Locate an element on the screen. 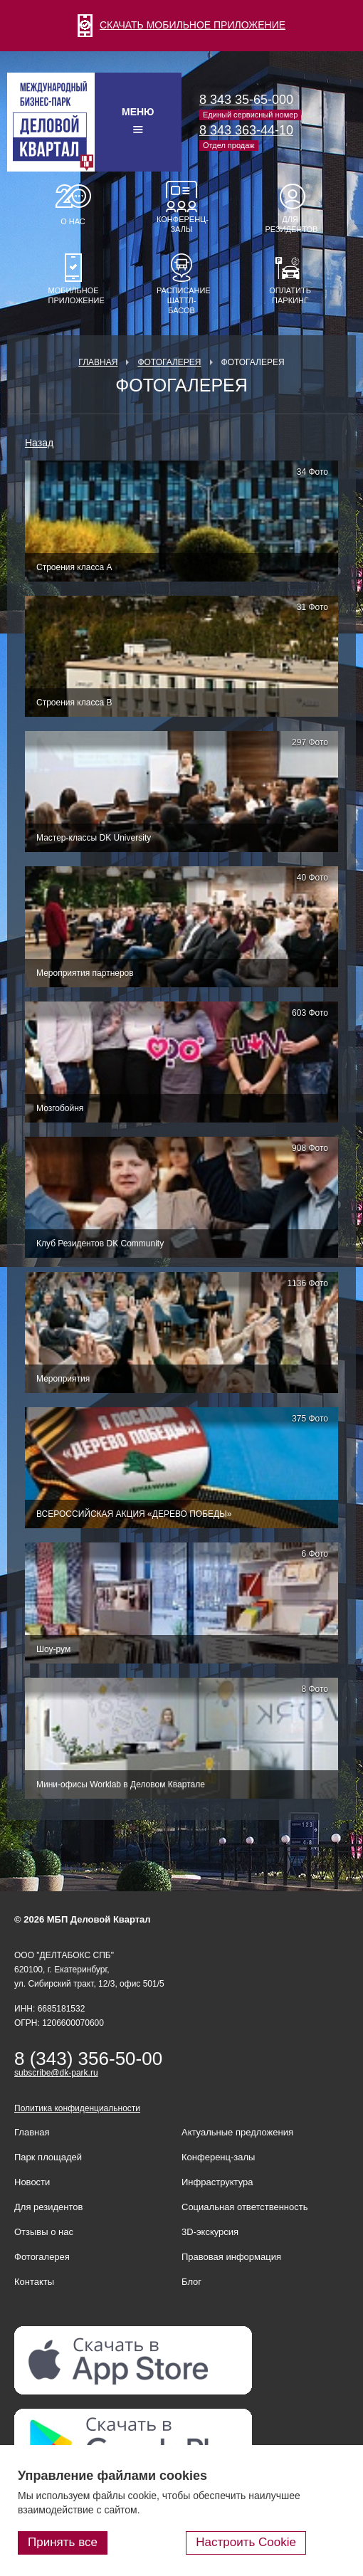 The height and width of the screenshot is (2576, 363). Настроить Cookie is located at coordinates (246, 2542).